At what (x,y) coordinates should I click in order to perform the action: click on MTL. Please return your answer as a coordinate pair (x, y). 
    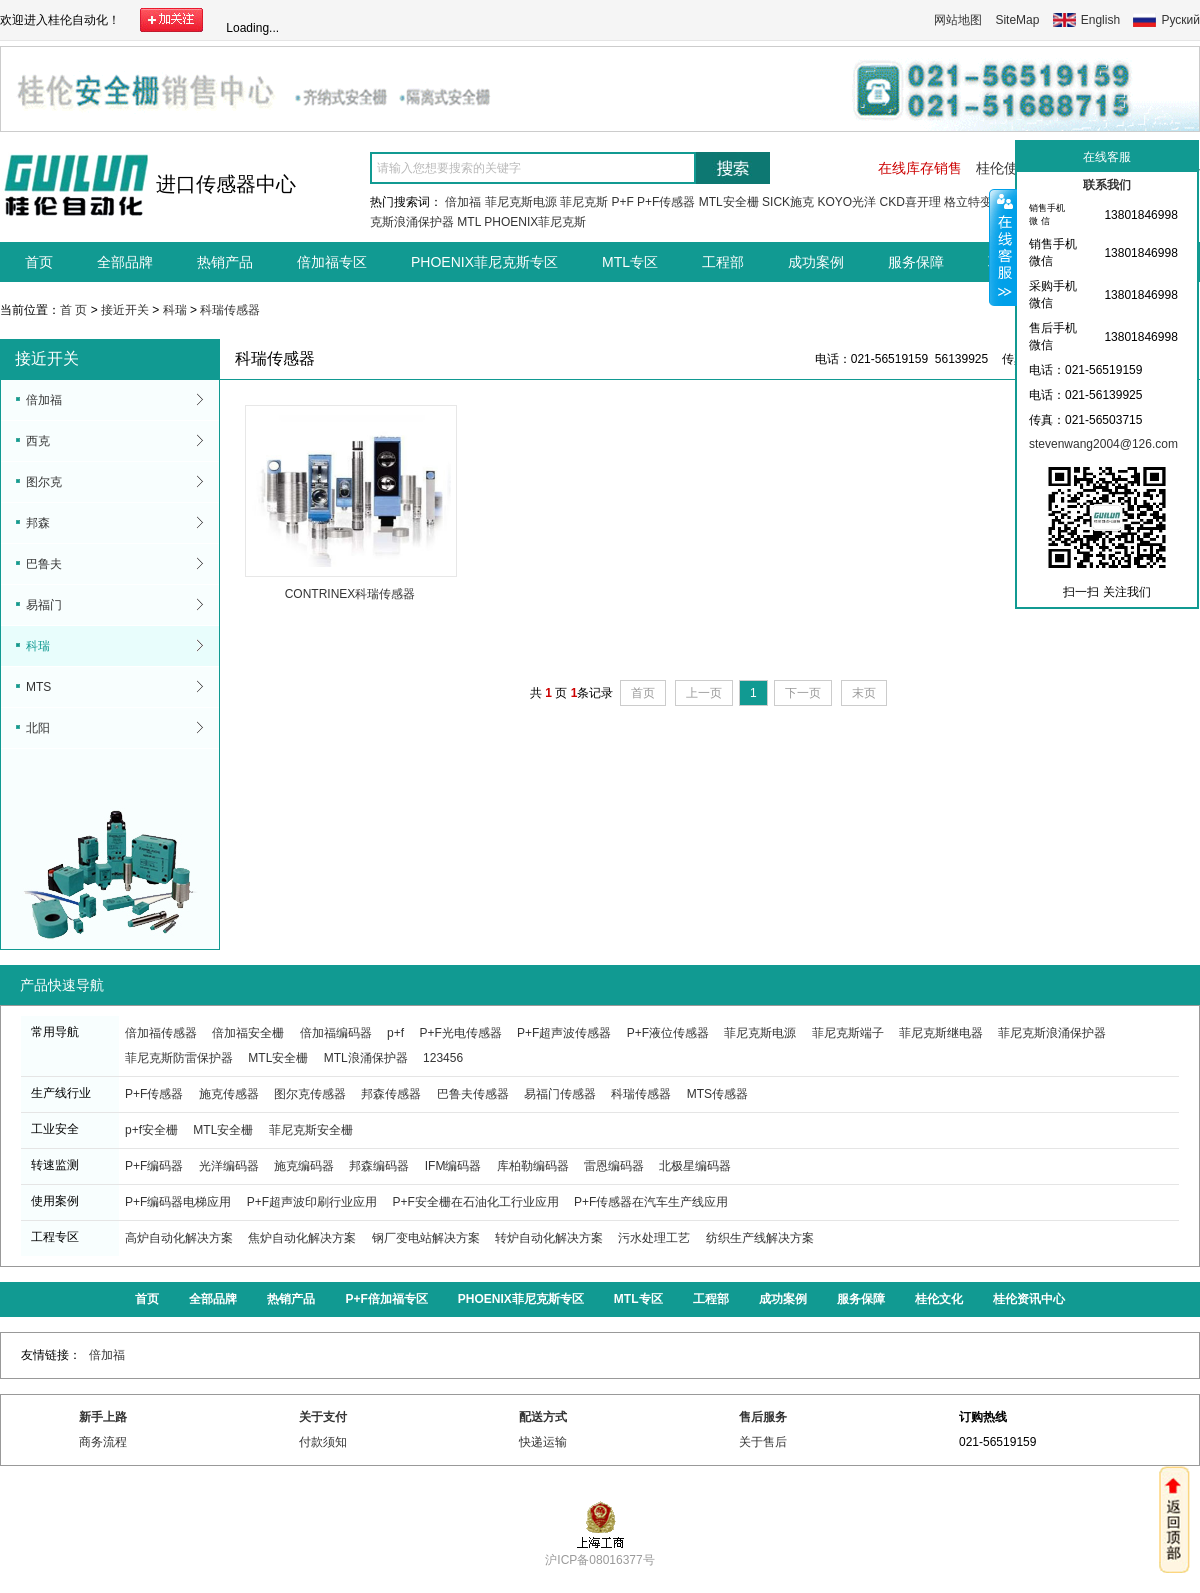
    Looking at the image, I should click on (469, 222).